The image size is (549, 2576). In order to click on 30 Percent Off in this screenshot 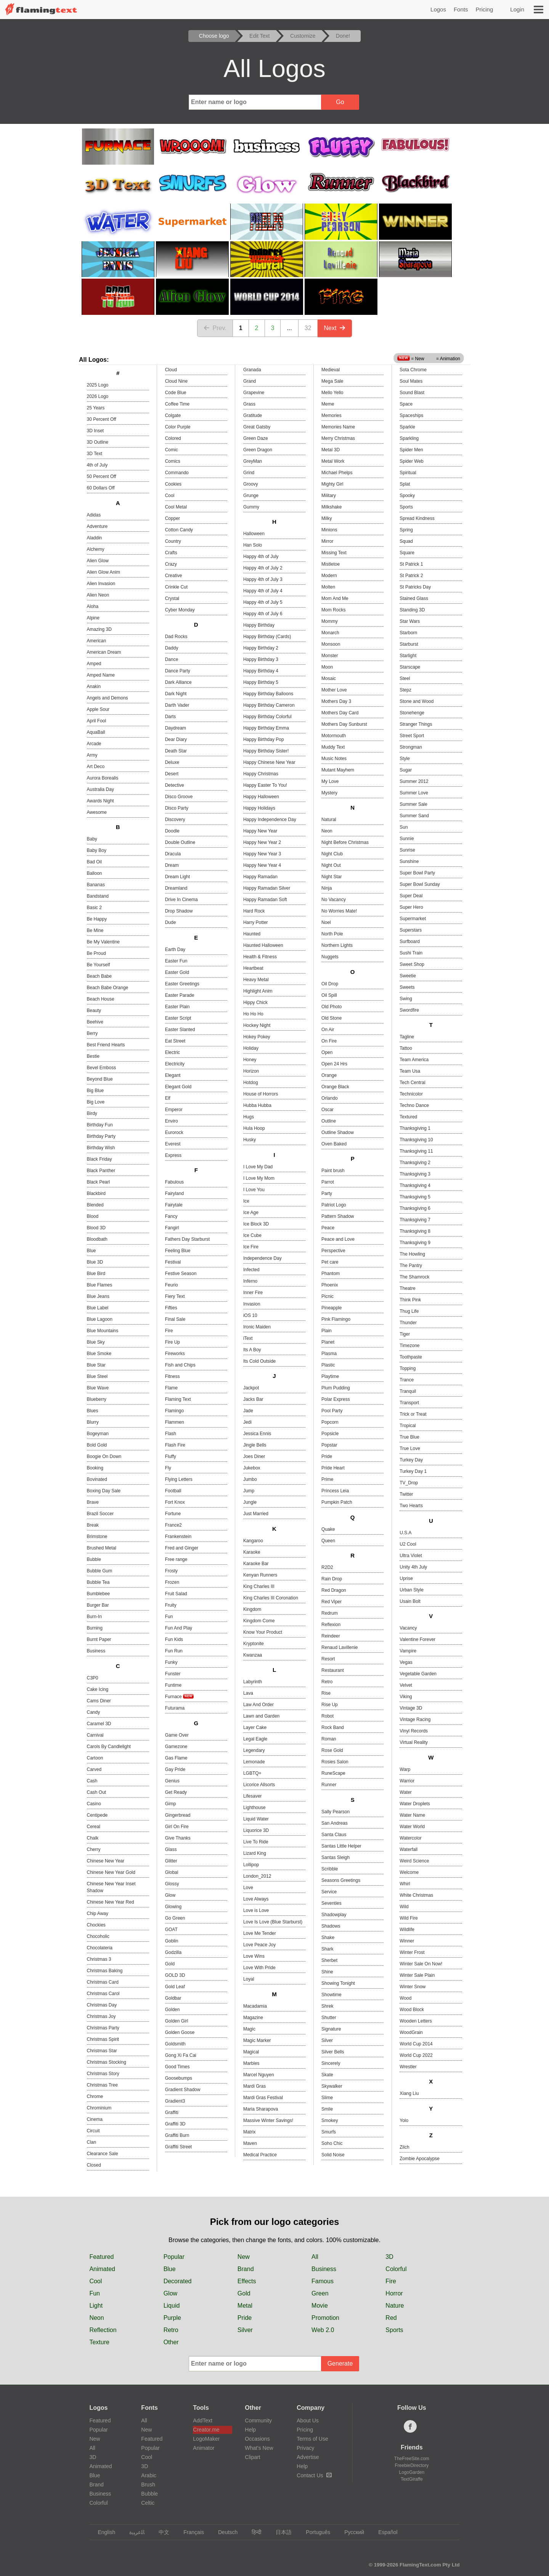, I will do `click(101, 419)`.